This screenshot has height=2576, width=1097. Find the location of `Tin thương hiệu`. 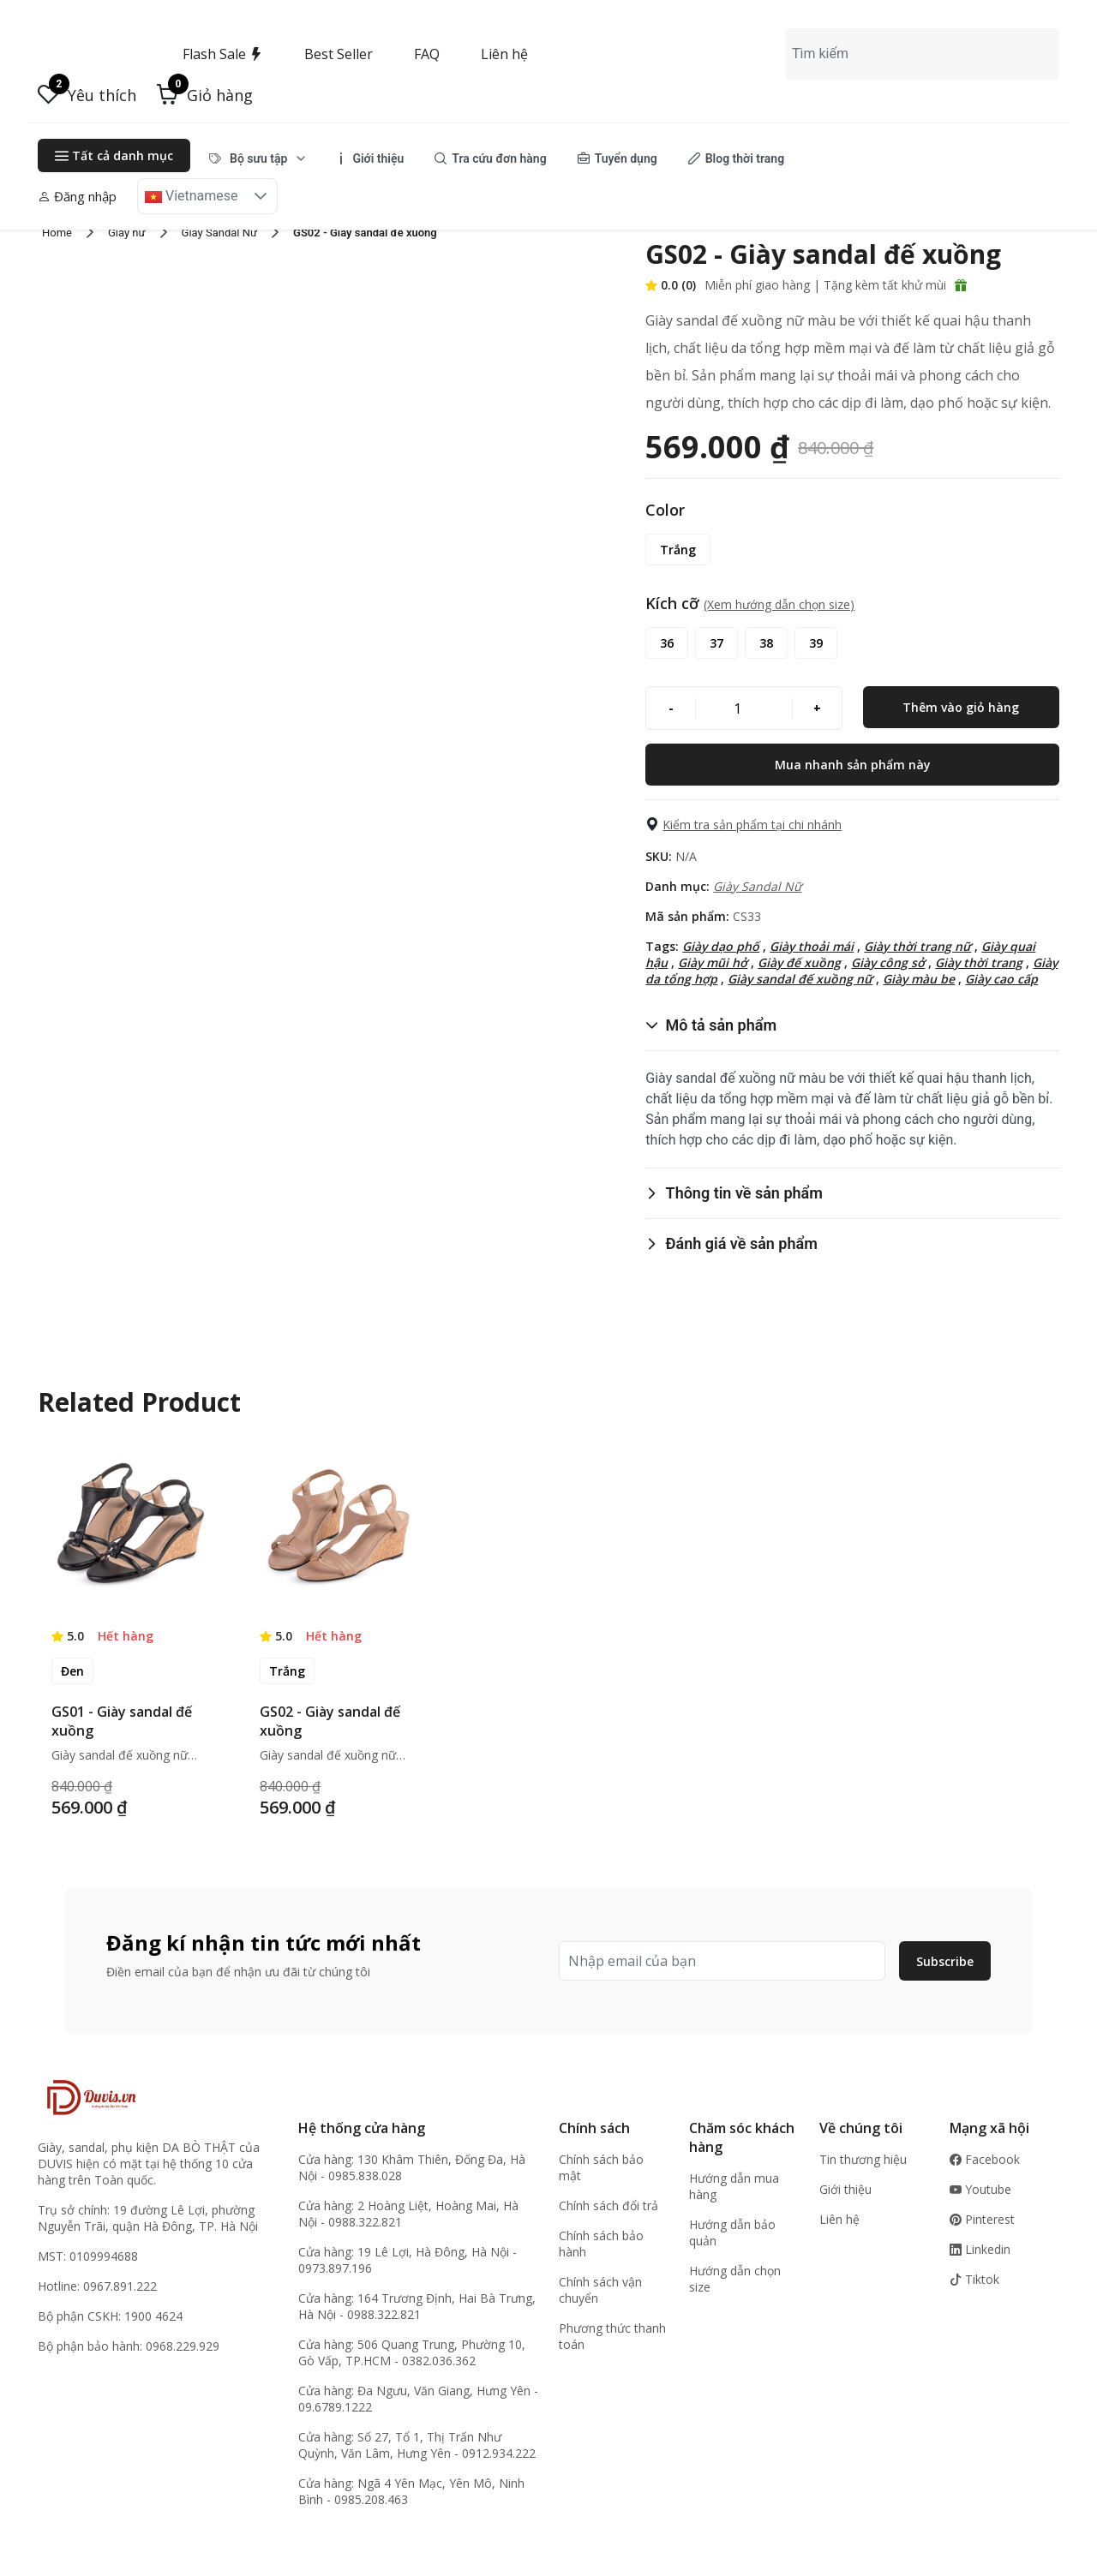

Tin thương hiệu is located at coordinates (863, 2159).